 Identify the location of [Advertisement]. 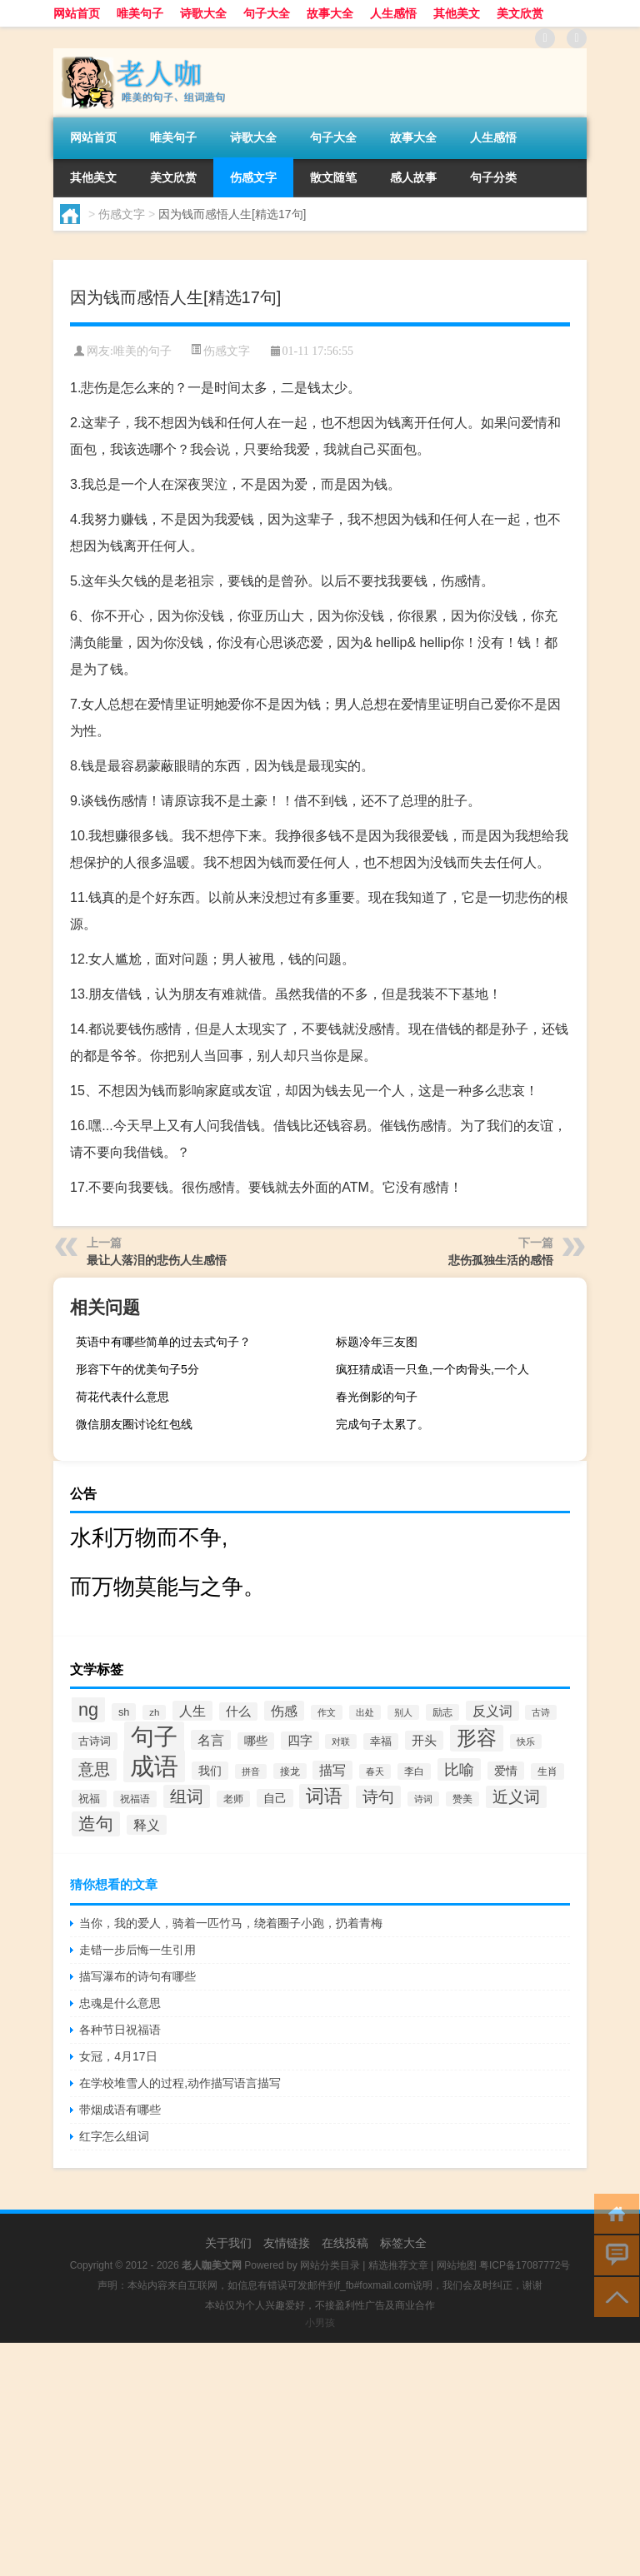
(320, 2459).